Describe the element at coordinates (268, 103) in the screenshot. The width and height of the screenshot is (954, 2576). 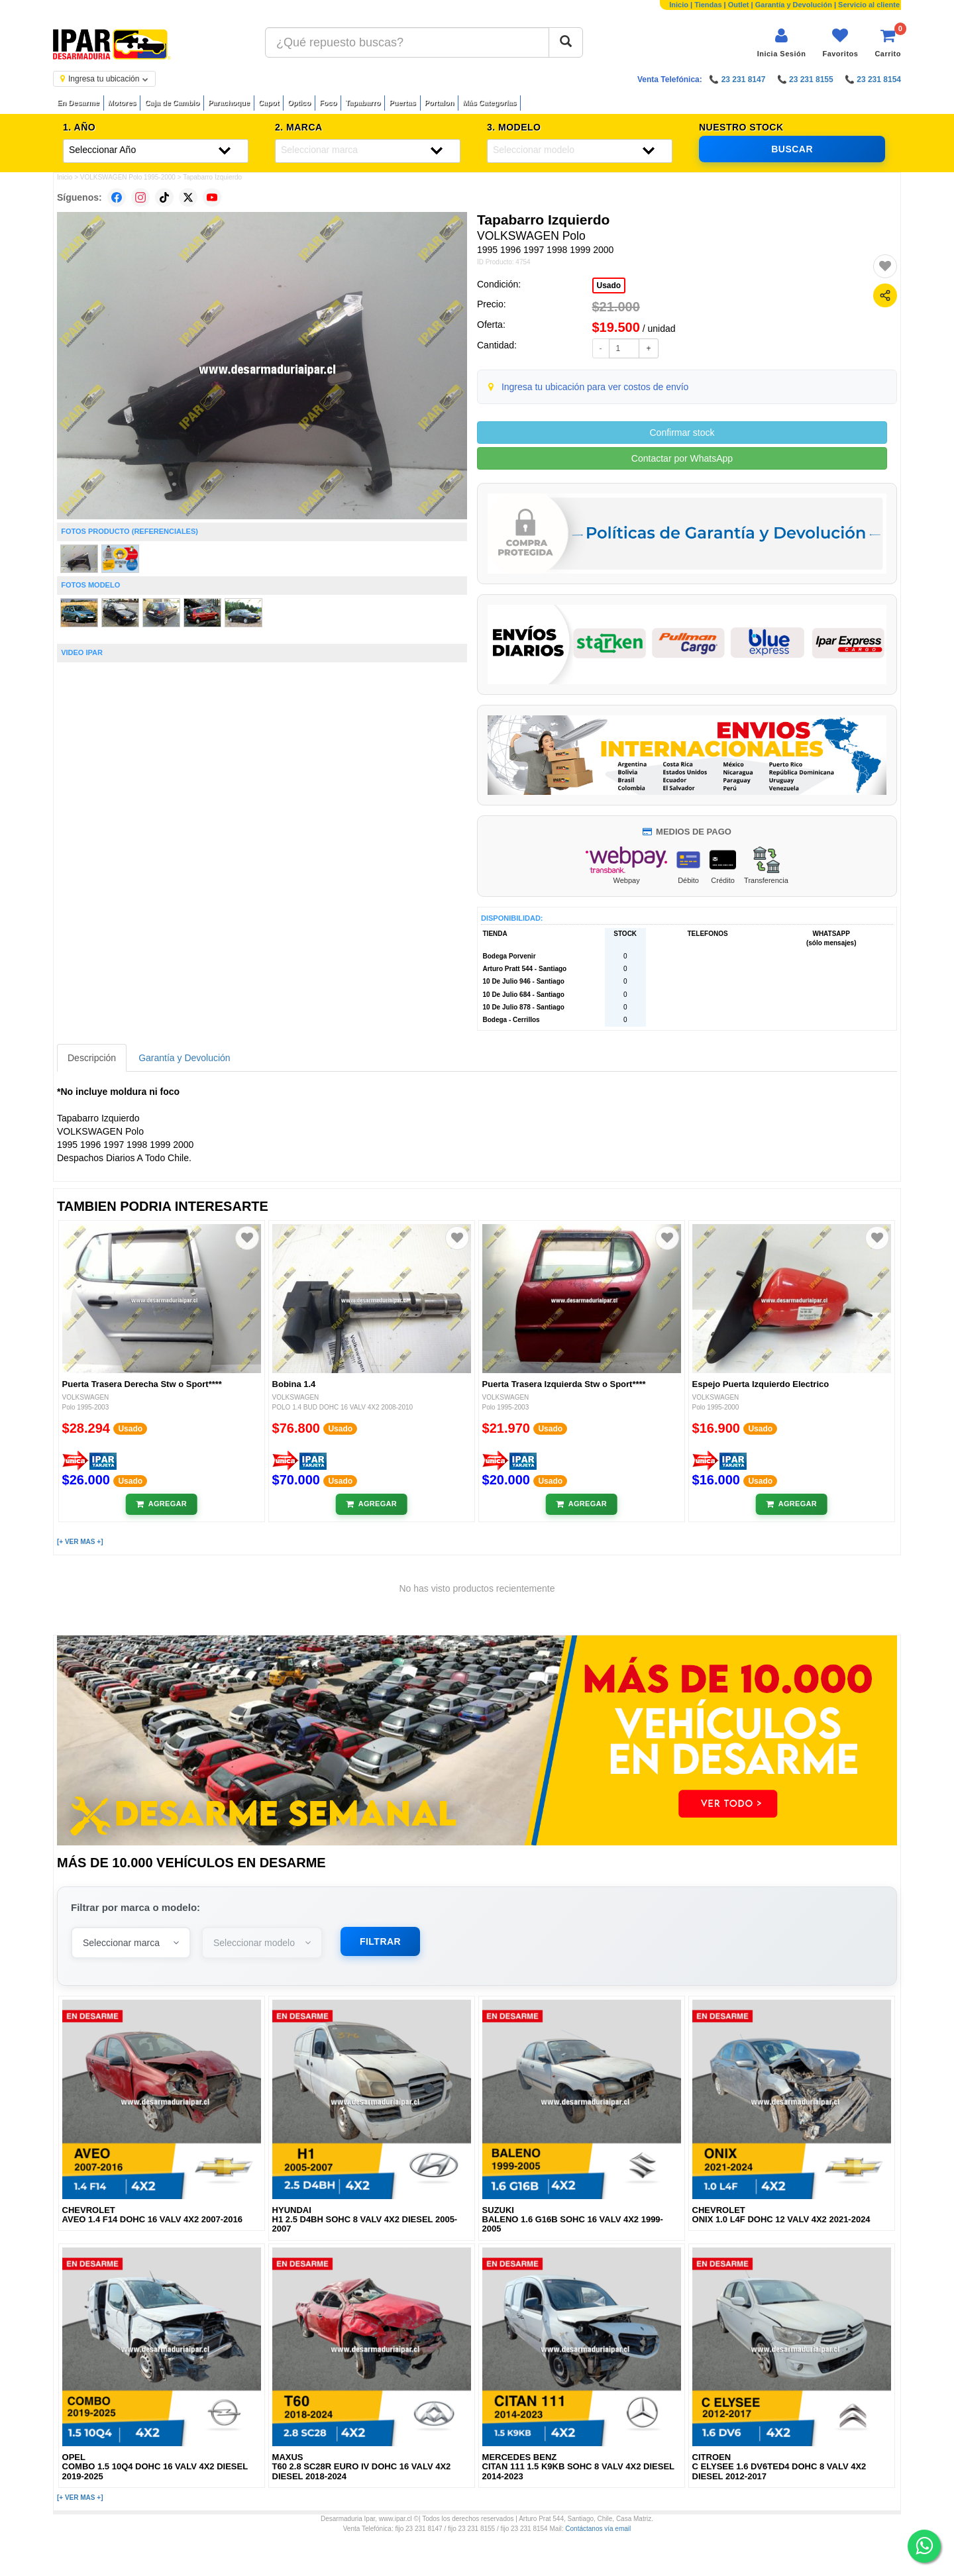
I see `Capot` at that location.